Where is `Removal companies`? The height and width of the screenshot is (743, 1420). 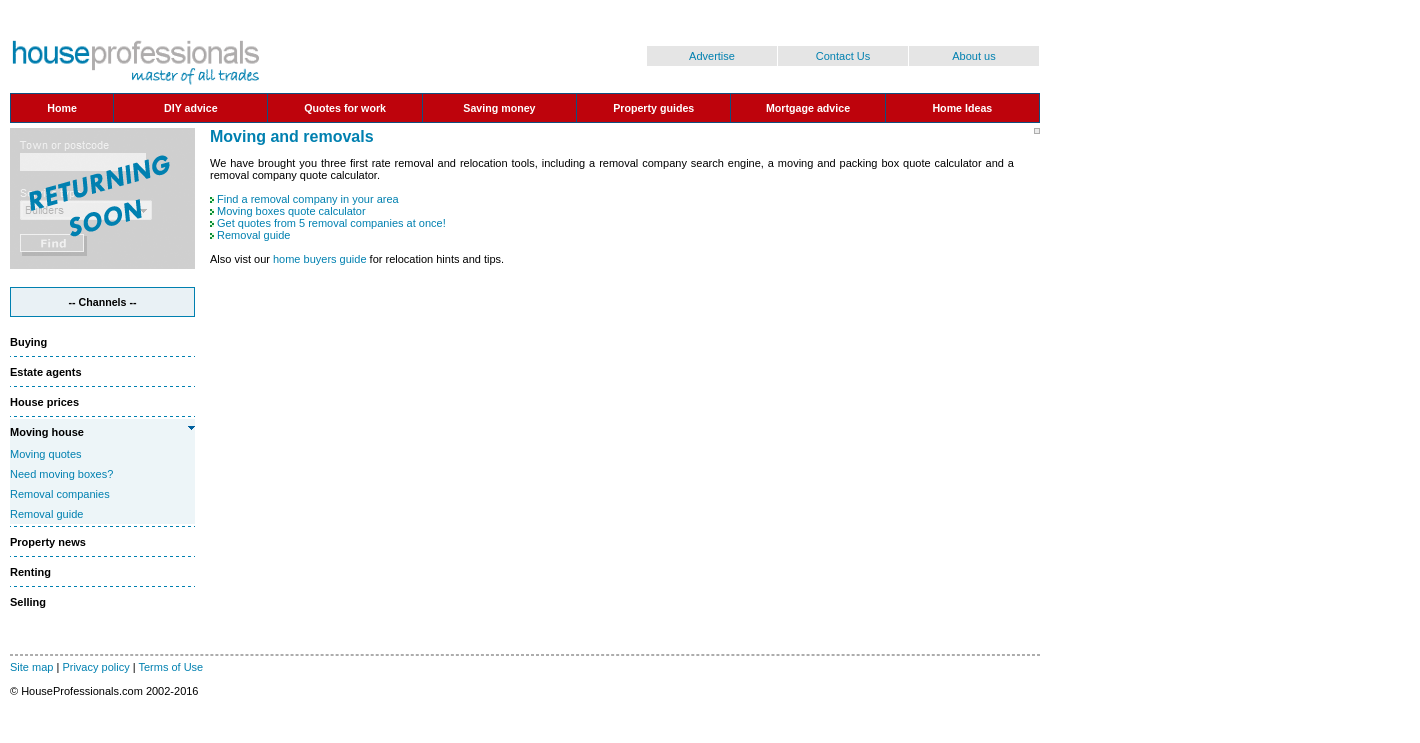 Removal companies is located at coordinates (60, 494).